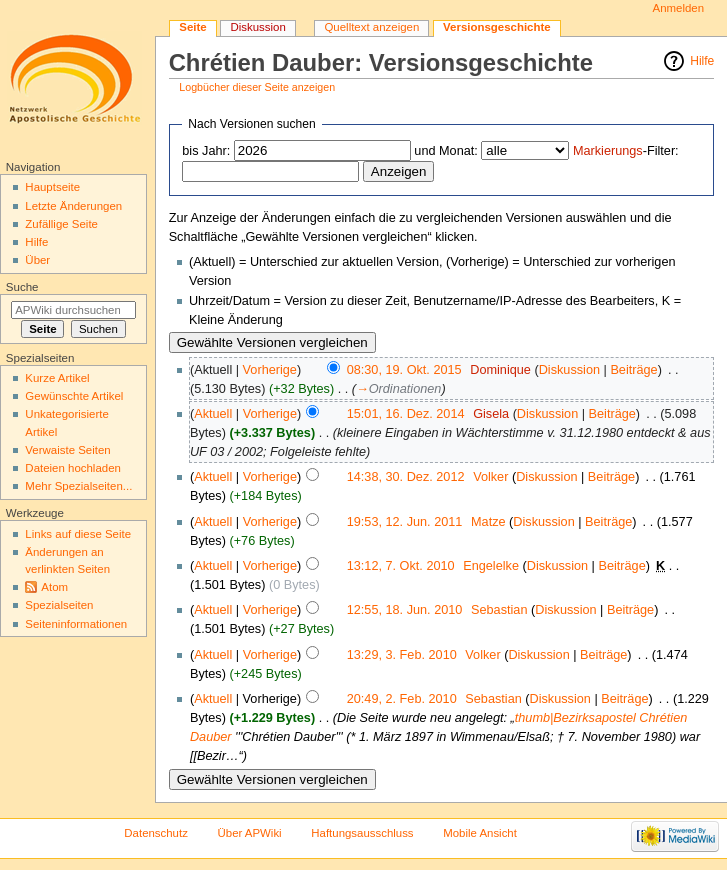 This screenshot has height=870, width=727. I want to click on Vorherige, so click(270, 370).